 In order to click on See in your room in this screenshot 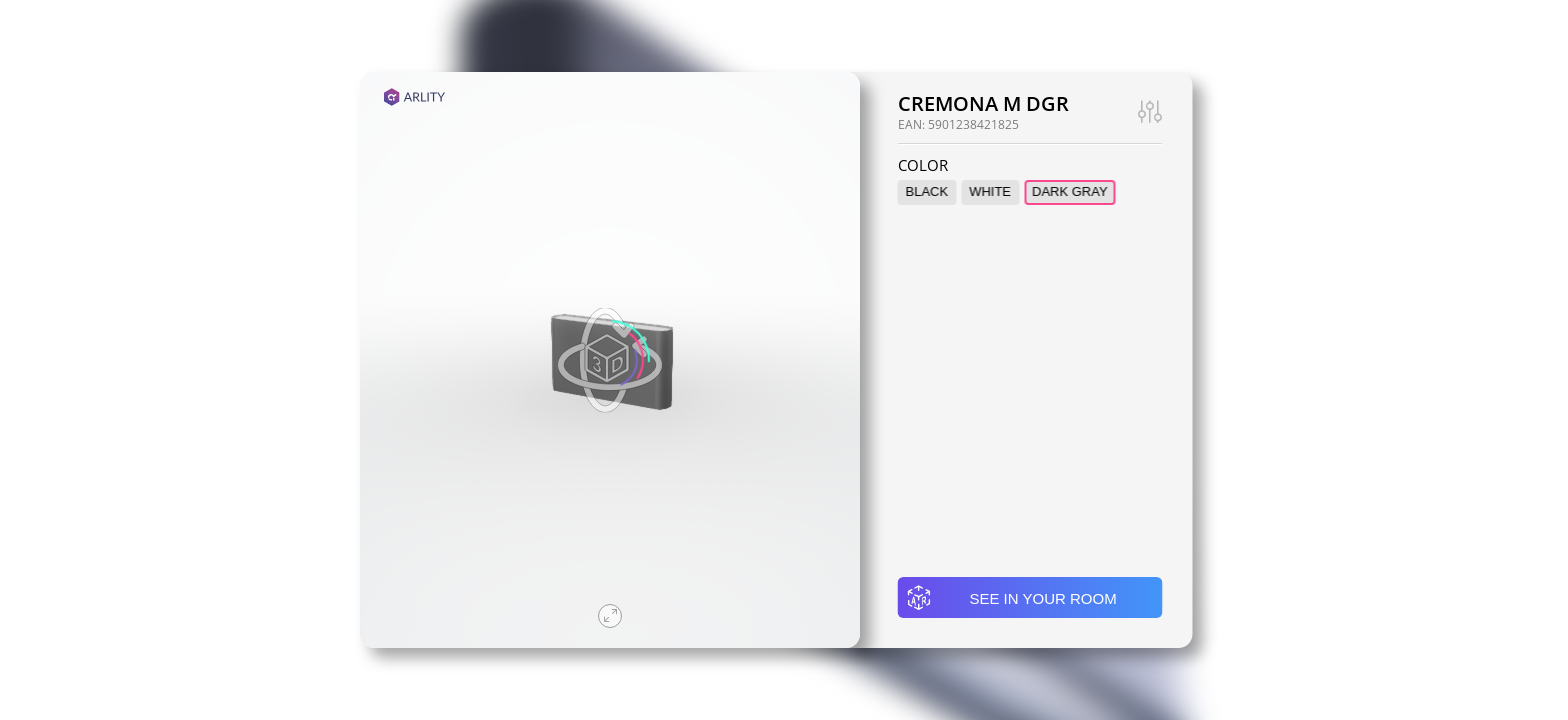, I will do `click(1011, 598)`.